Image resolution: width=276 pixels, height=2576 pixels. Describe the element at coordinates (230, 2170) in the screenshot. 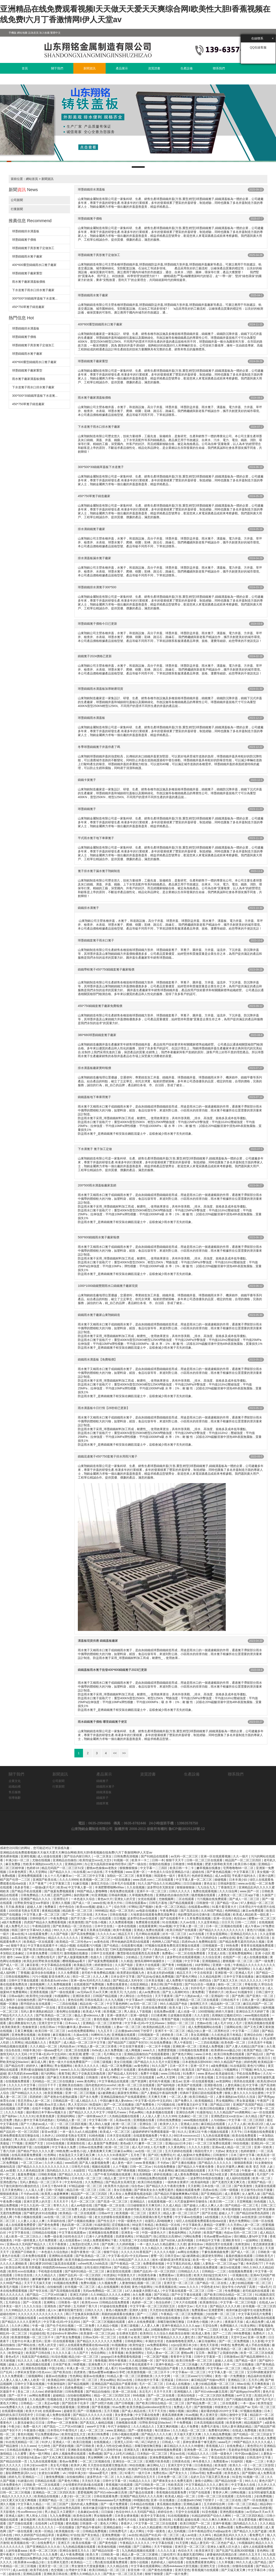

I see `亚洲国产三级` at that location.